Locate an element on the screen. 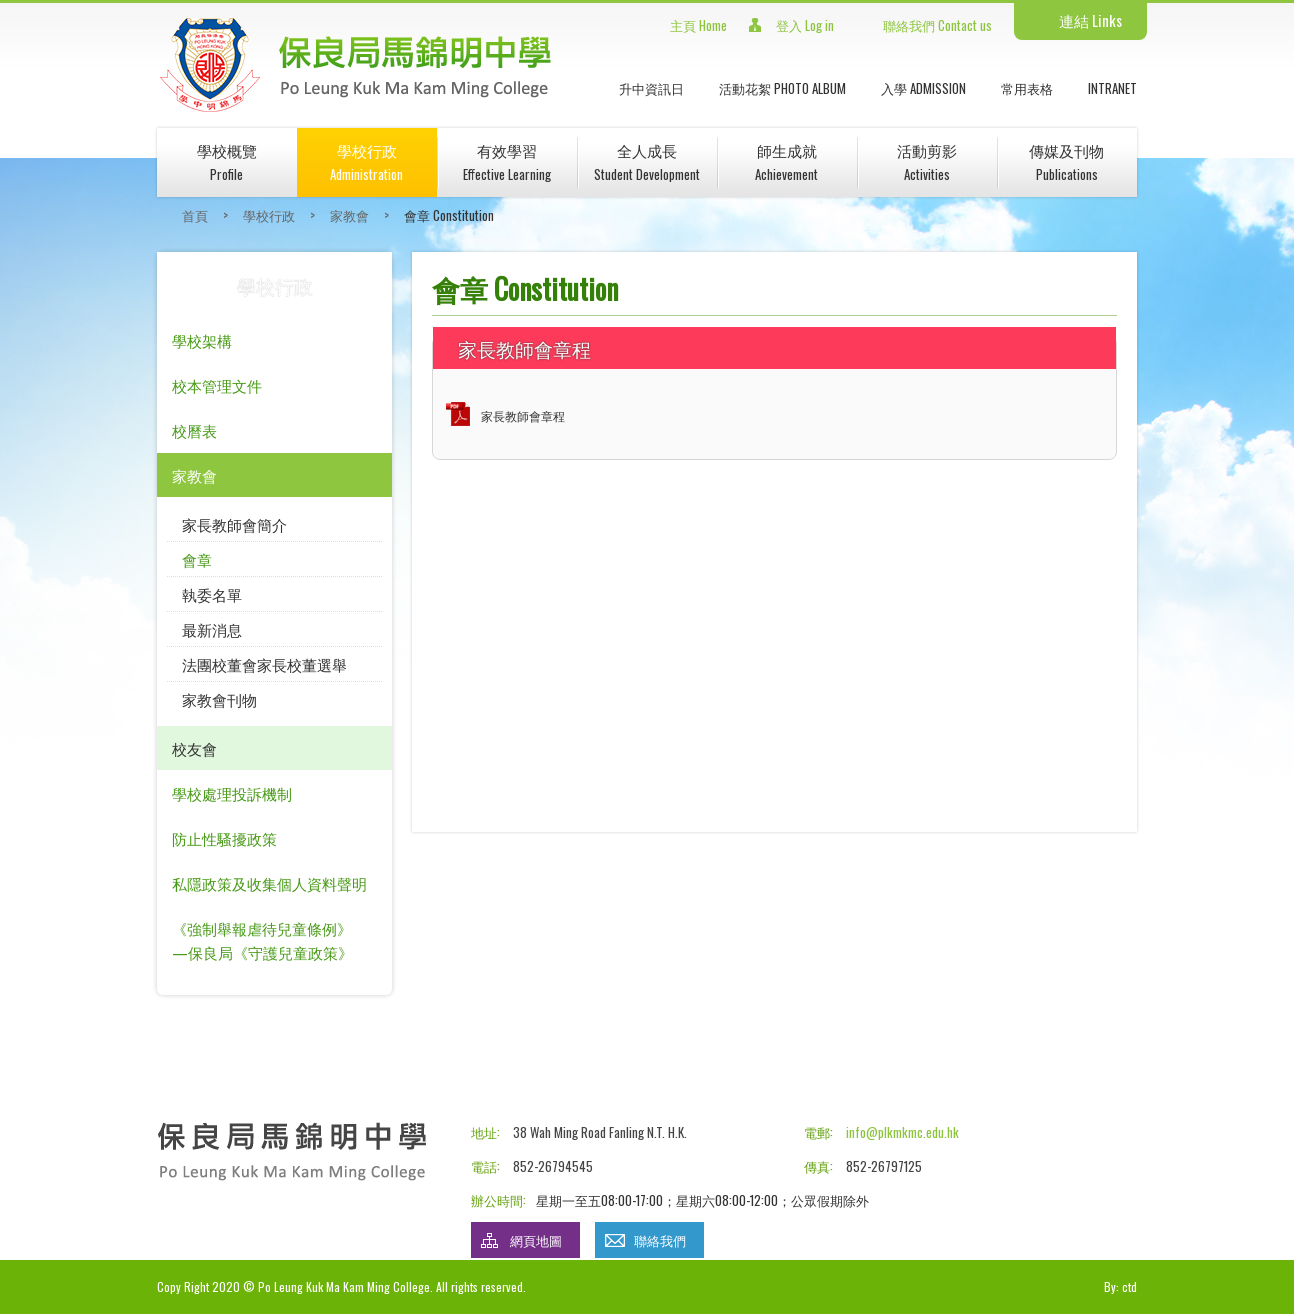 The image size is (1294, 1314). 活動花絮 Photo Album is located at coordinates (782, 88).